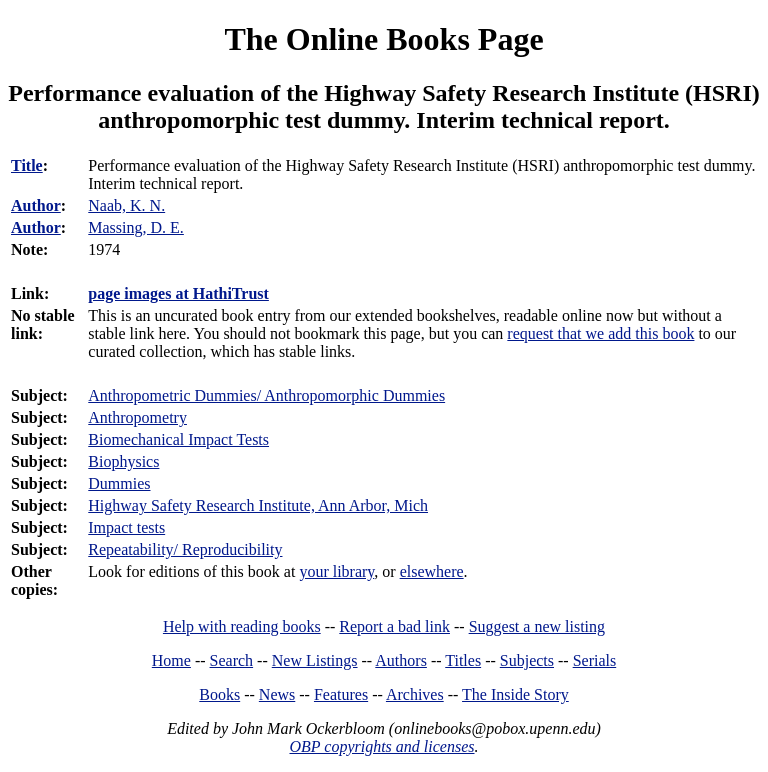  I want to click on New Listings, so click(315, 660).